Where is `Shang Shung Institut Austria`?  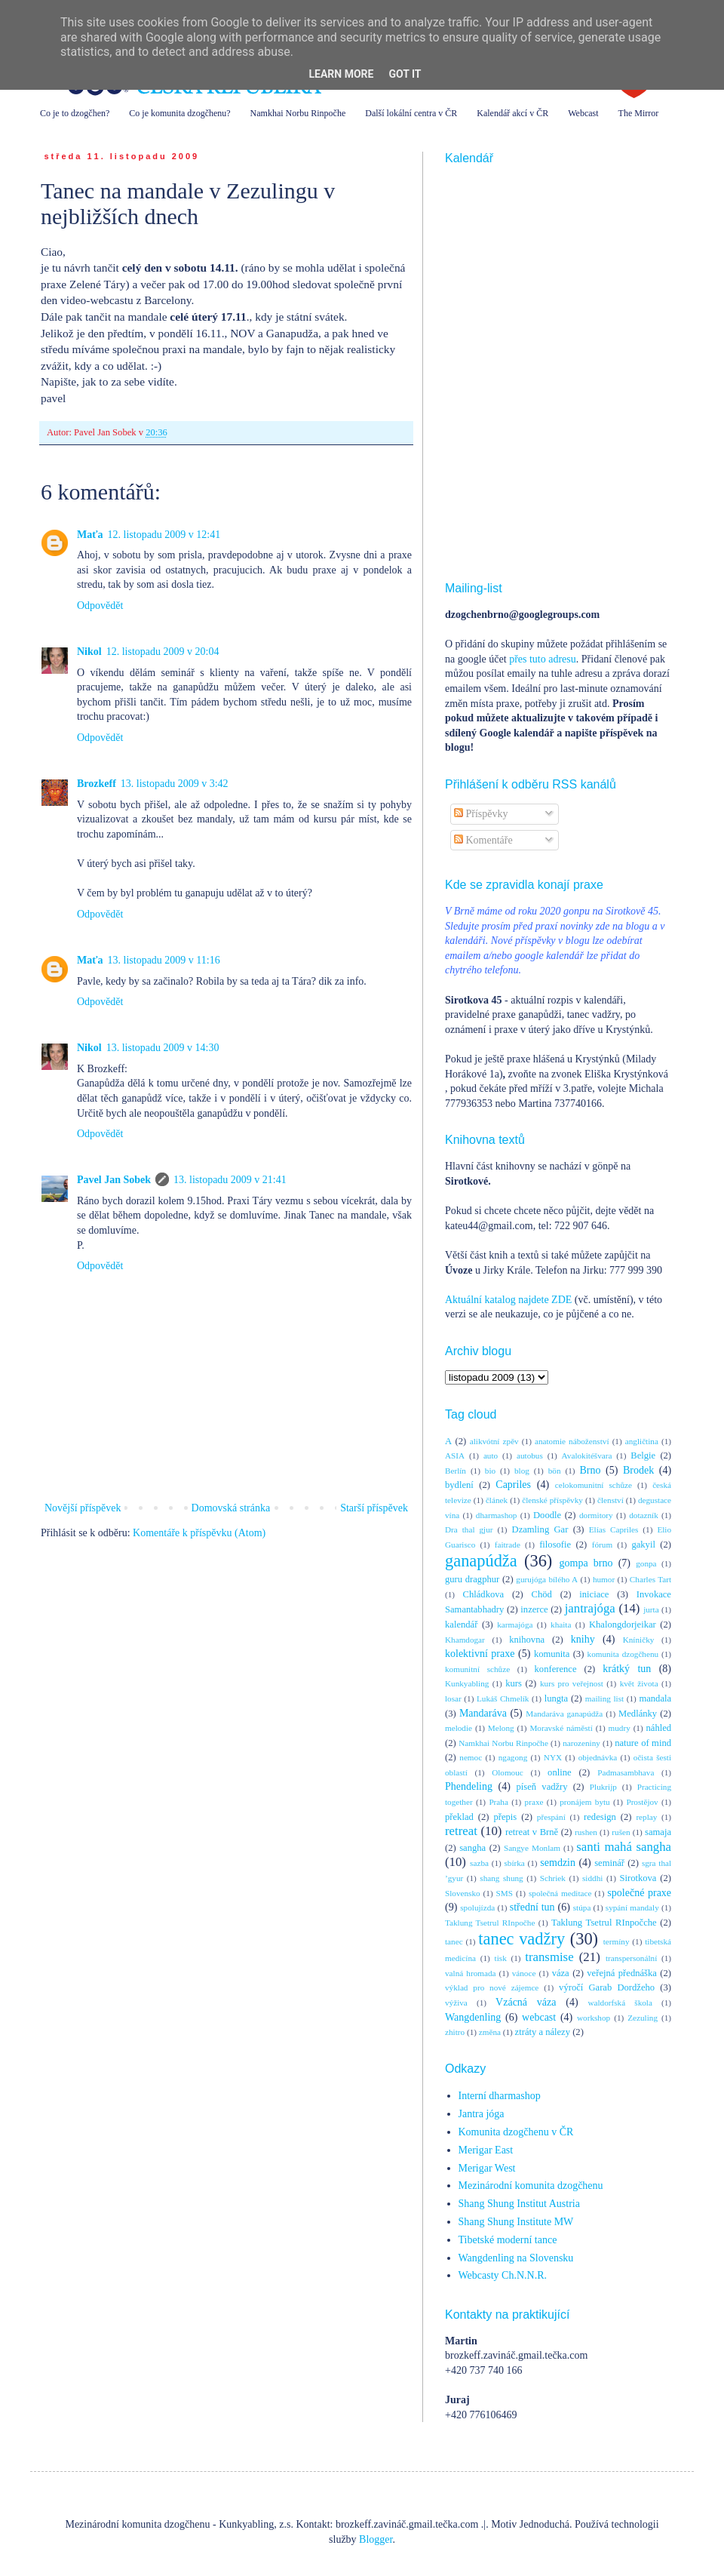
Shang Shung Institut Austria is located at coordinates (519, 2203).